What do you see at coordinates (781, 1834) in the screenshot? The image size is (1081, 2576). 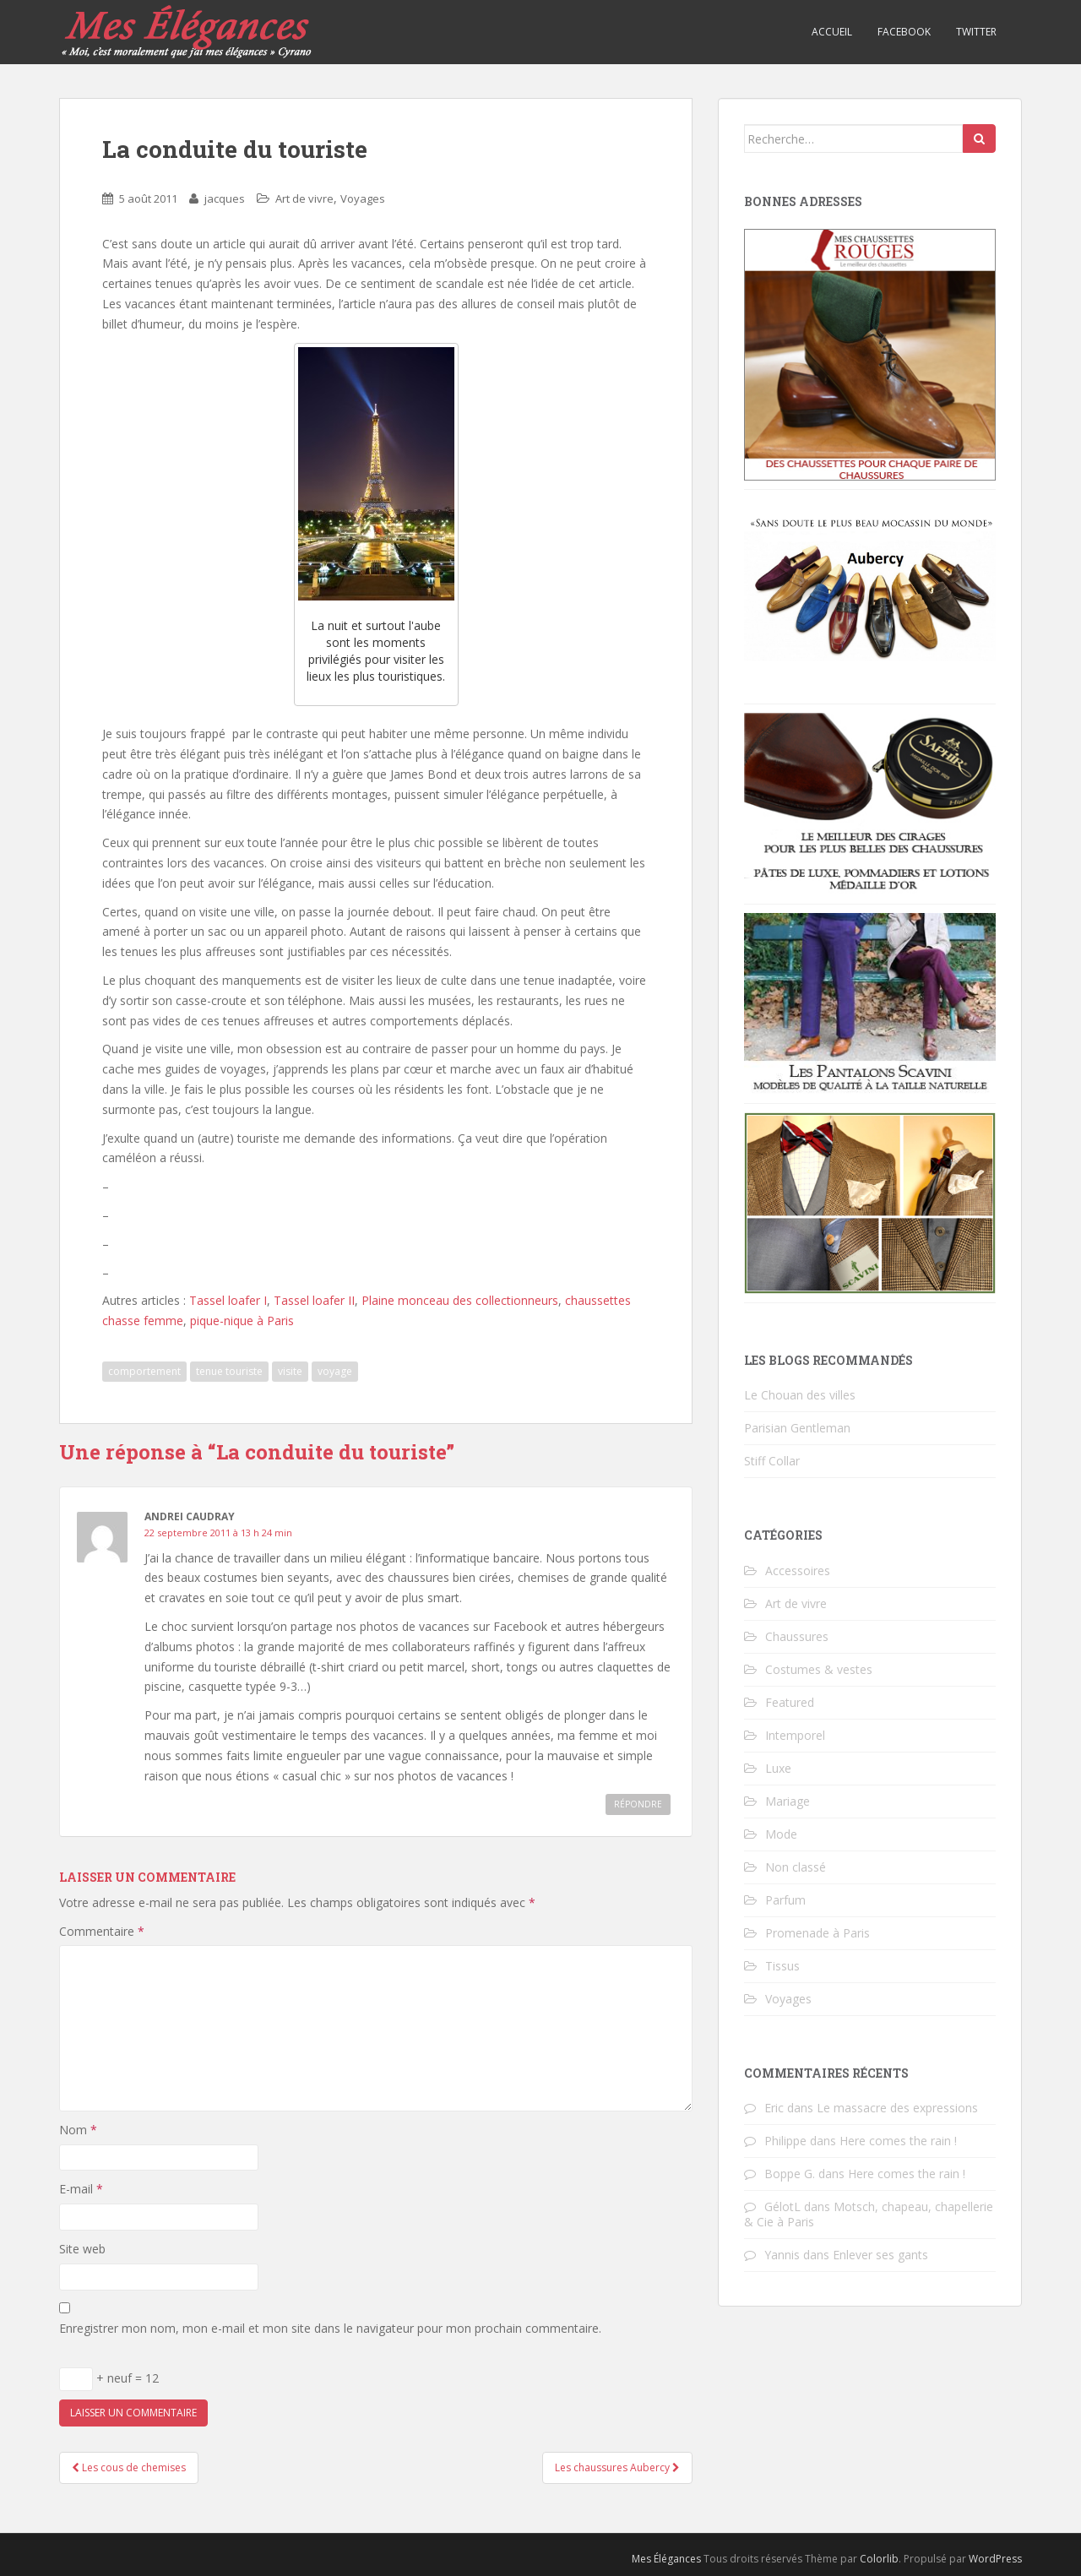 I see `Mode` at bounding box center [781, 1834].